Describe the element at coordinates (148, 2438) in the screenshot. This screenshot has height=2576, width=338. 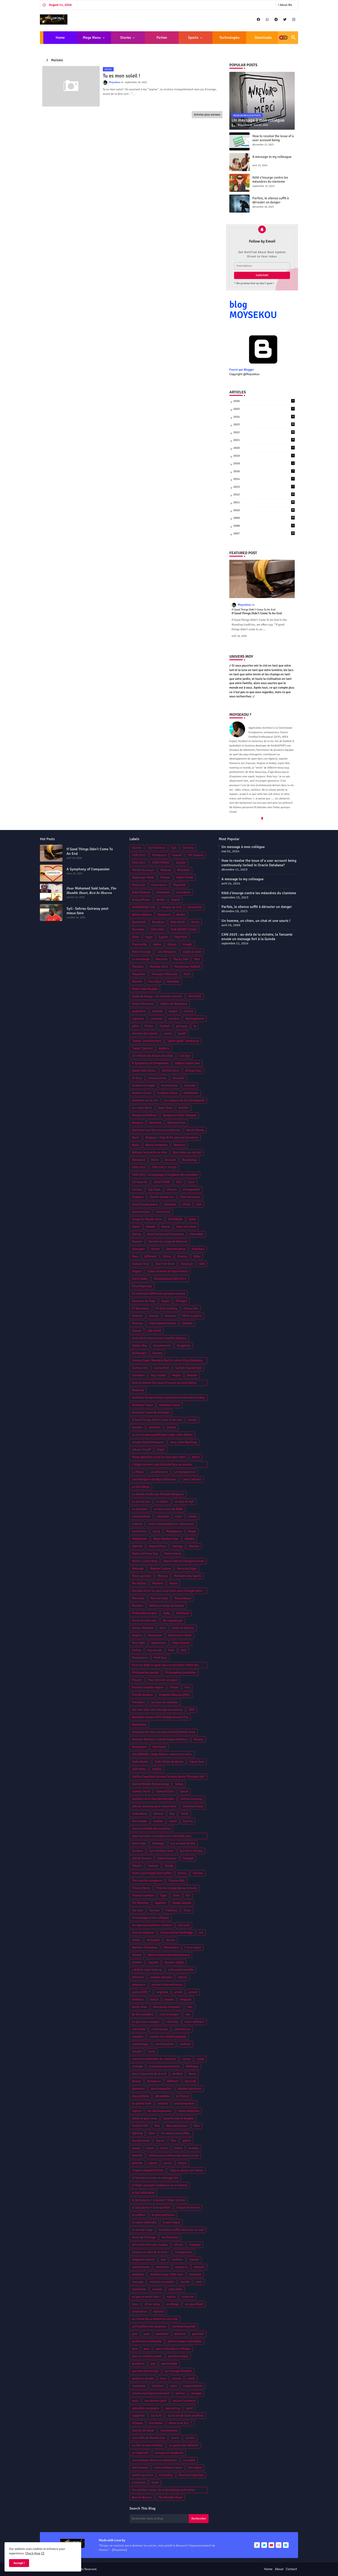
I see `trois défis de Moriba Ilaix` at that location.